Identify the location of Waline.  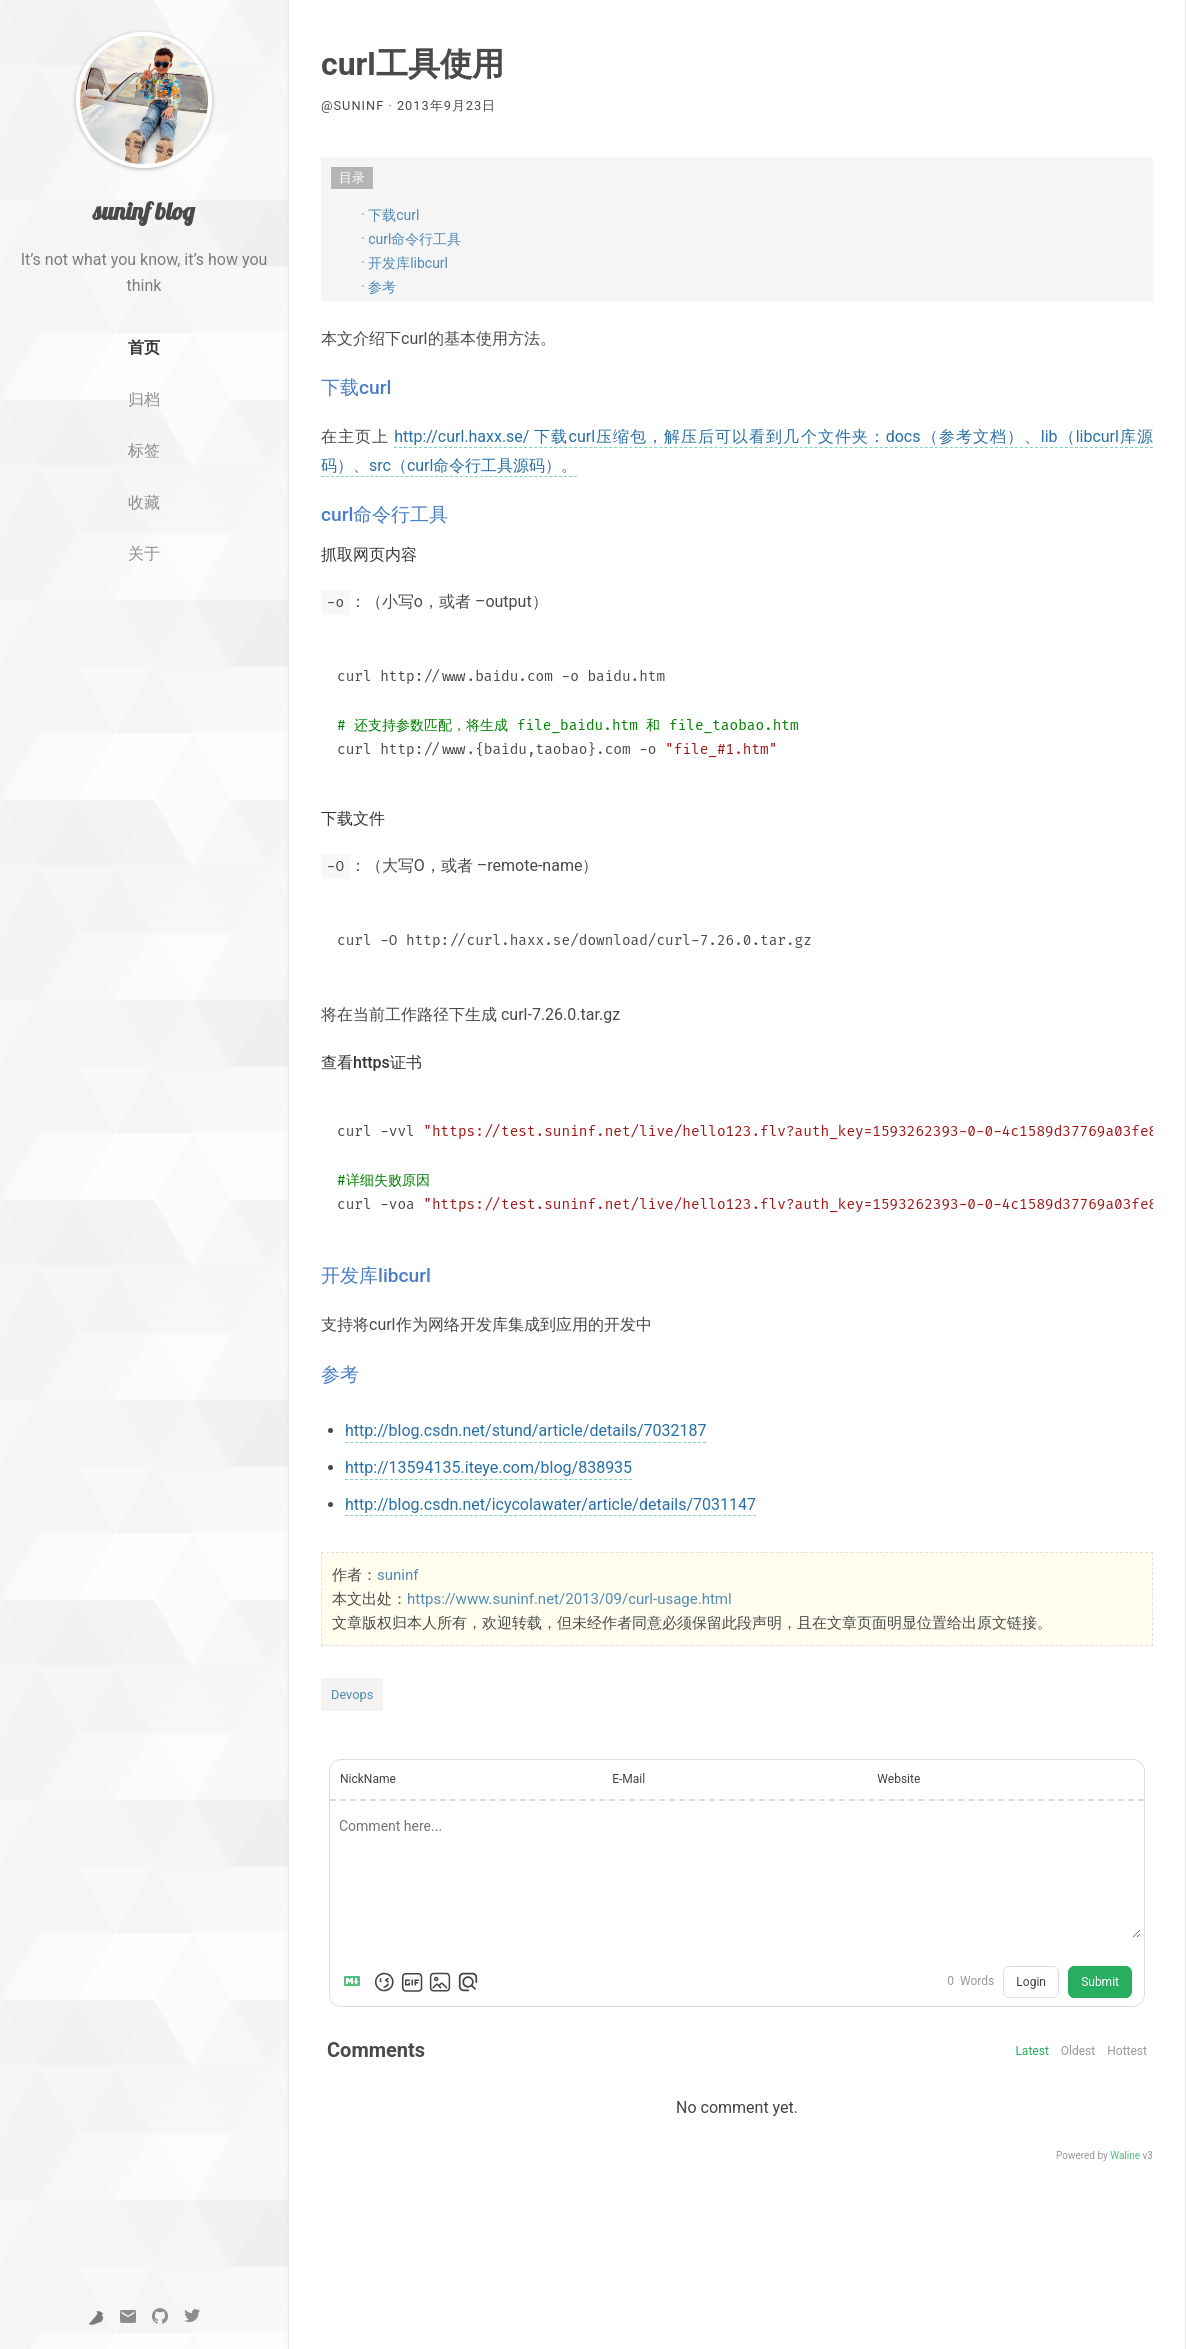
(1125, 2155).